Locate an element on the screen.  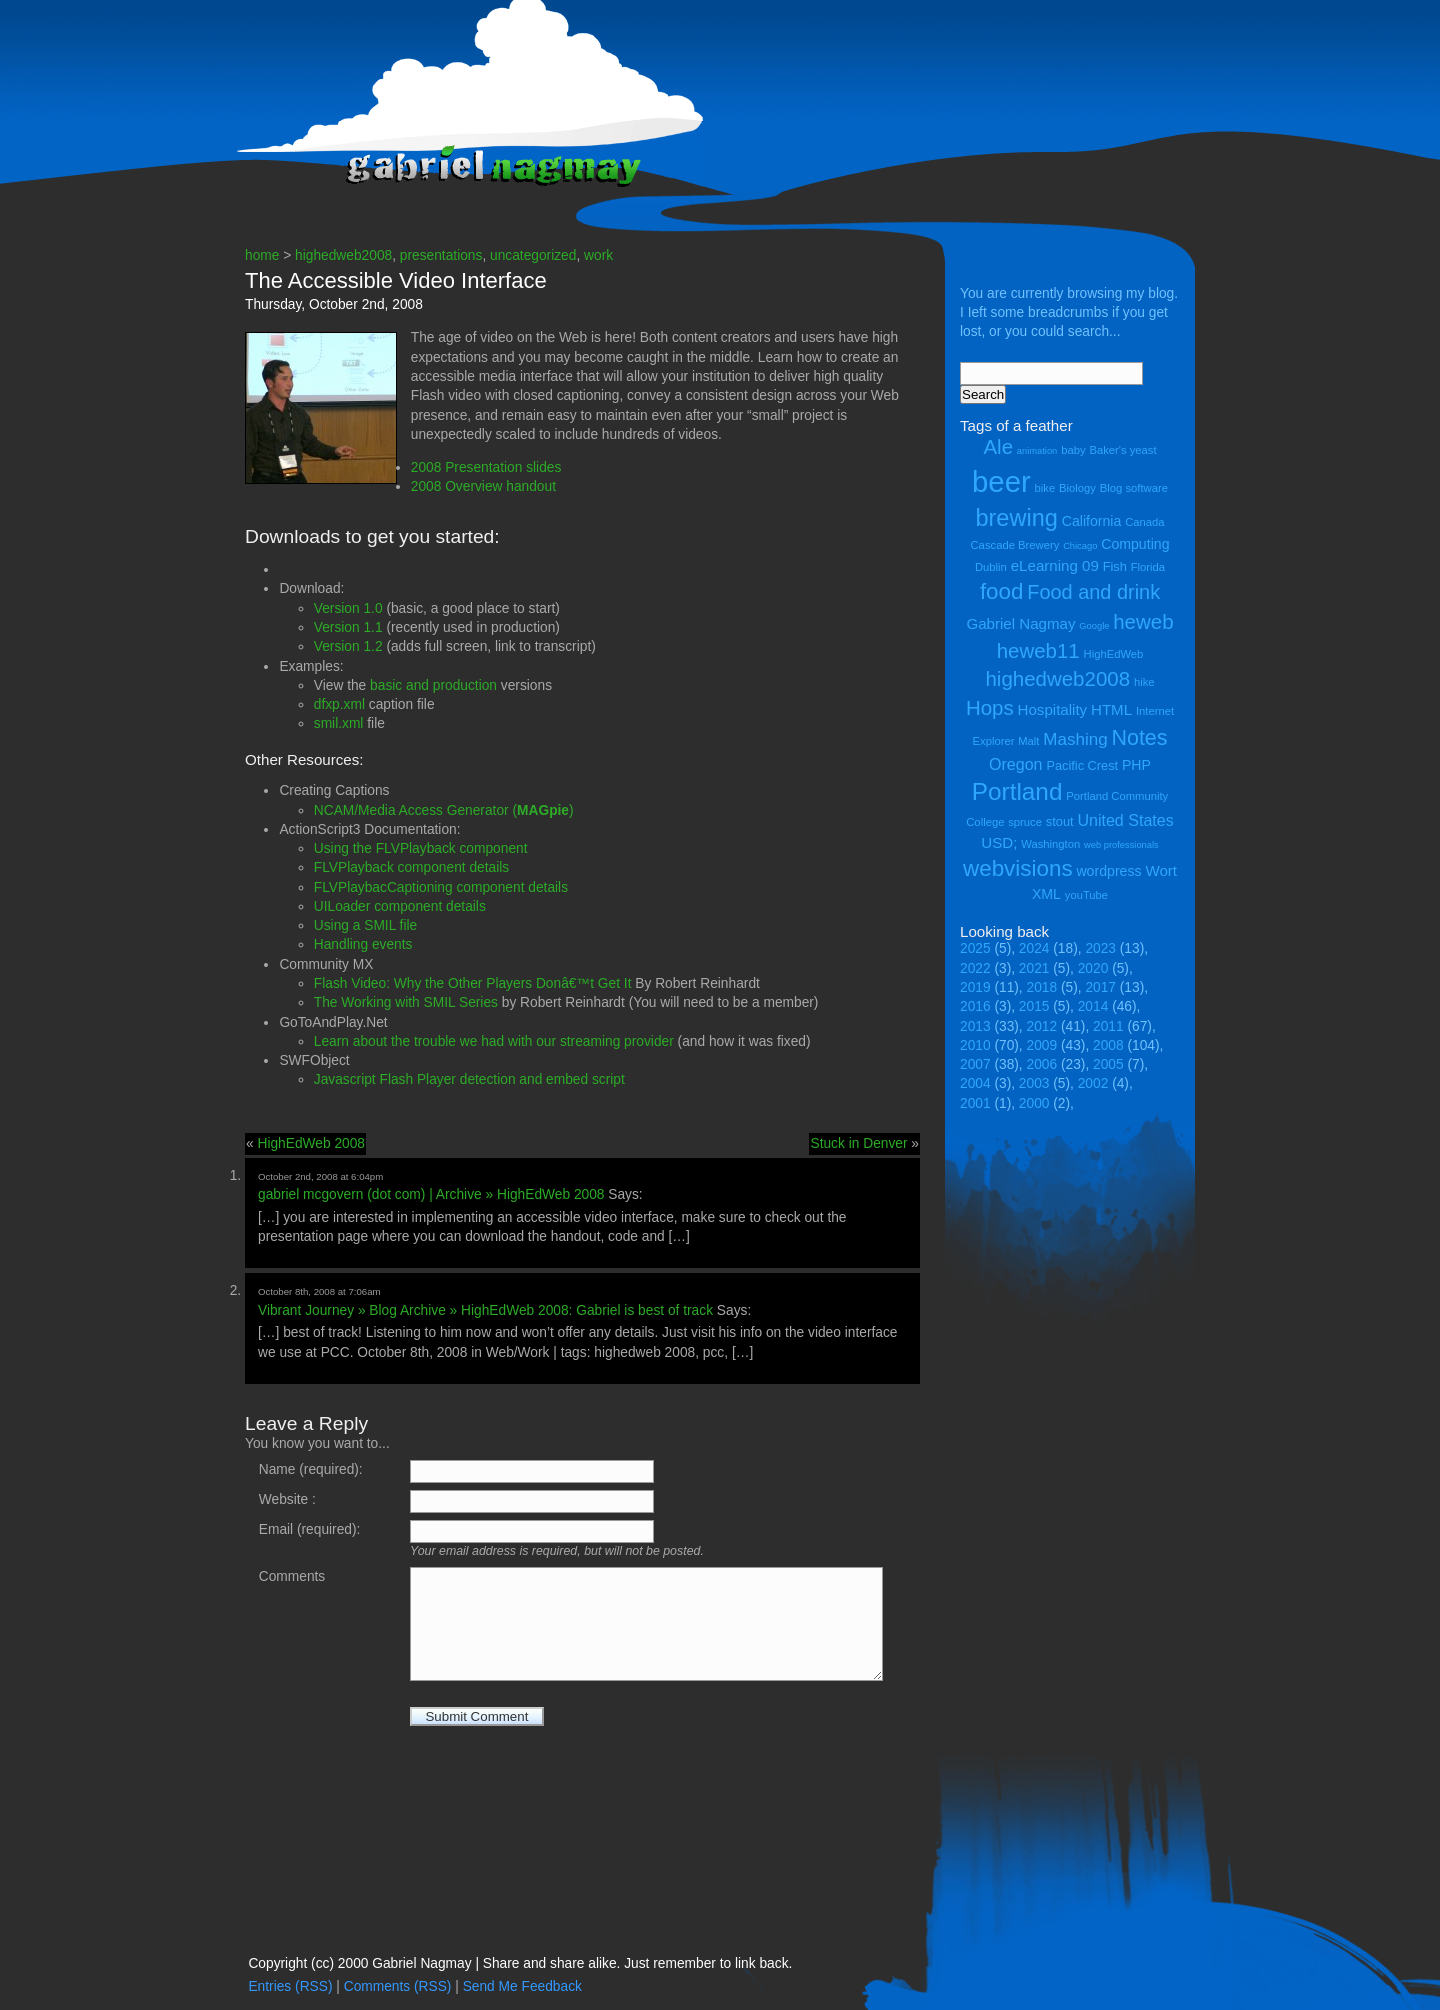
basic and production is located at coordinates (433, 685).